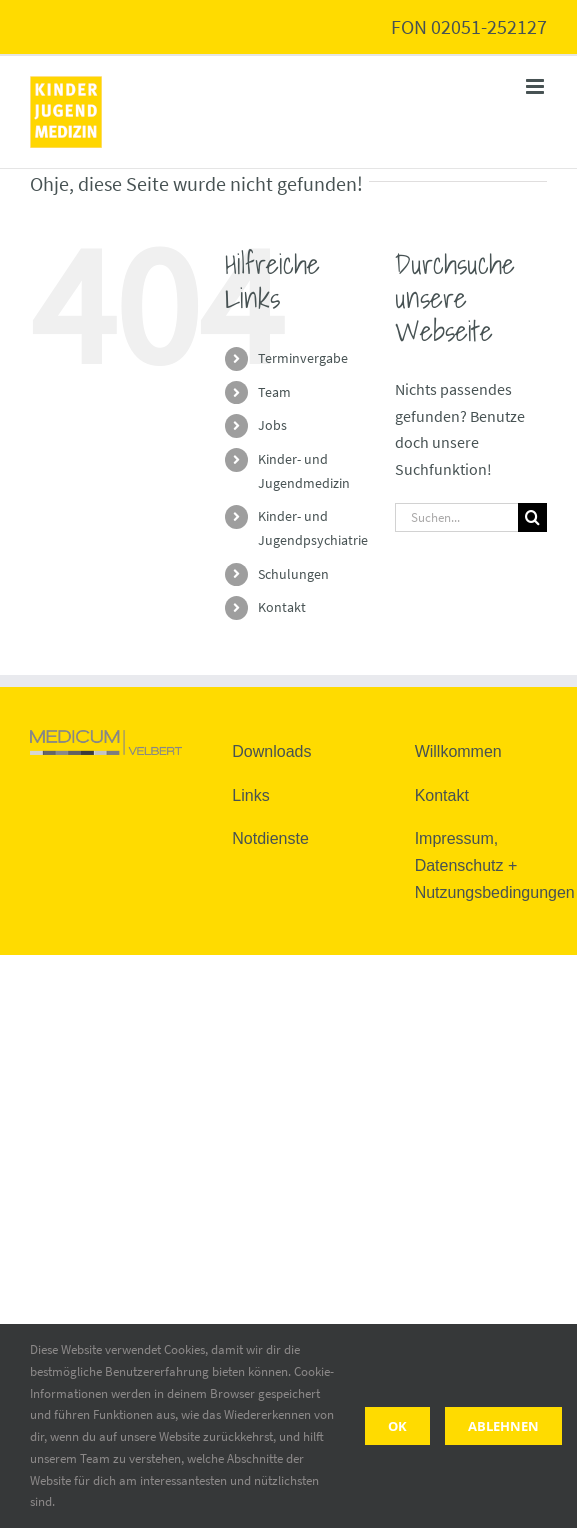 The width and height of the screenshot is (577, 1528). I want to click on [Toggle mobile menu], so click(536, 86).